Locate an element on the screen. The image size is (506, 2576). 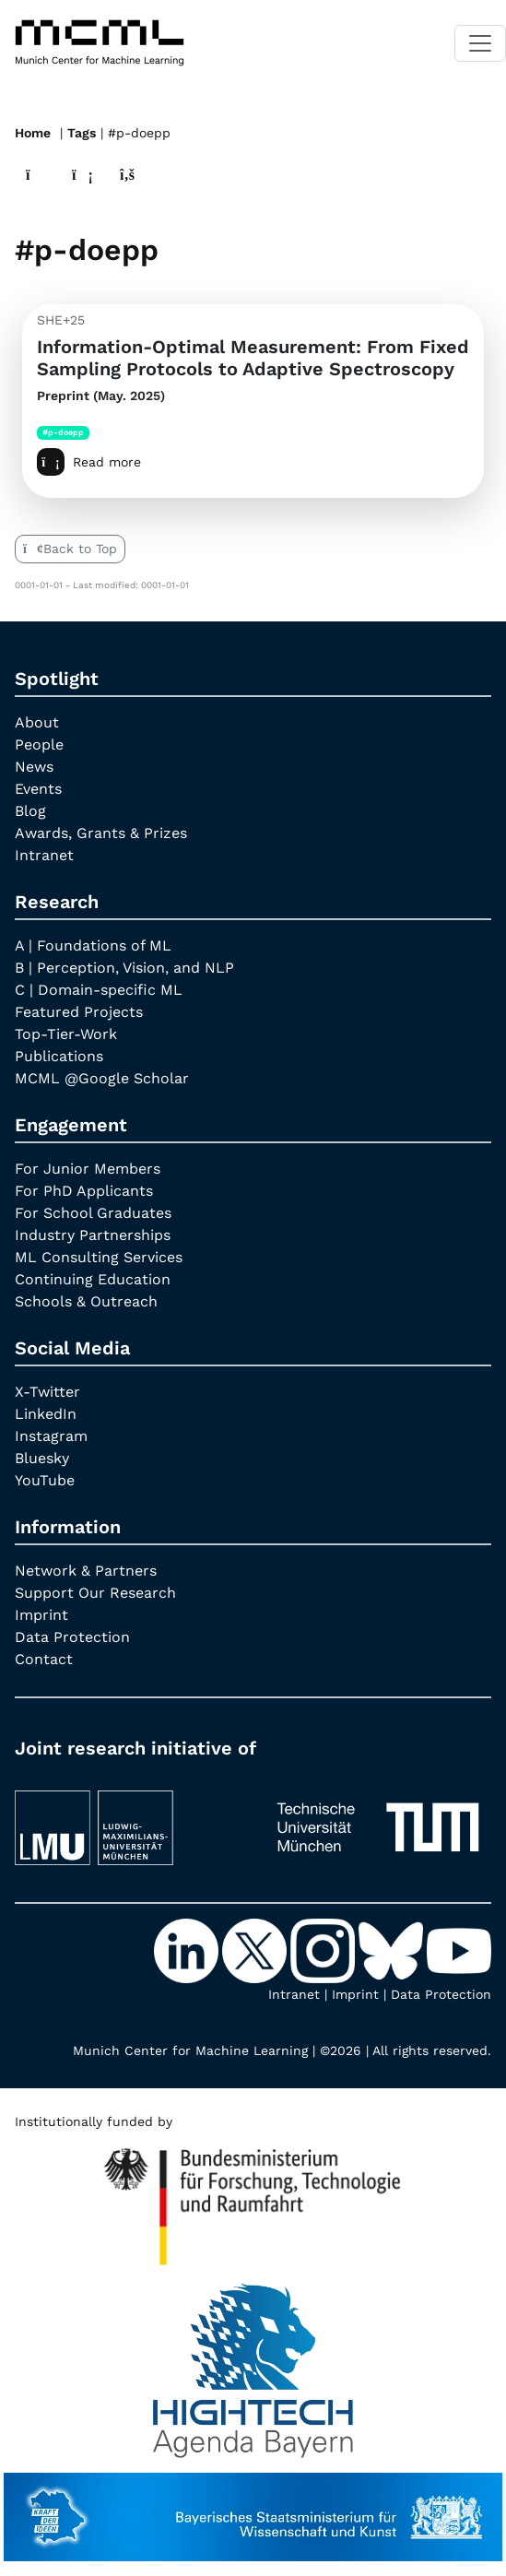
Bluesky is located at coordinates (42, 1458).